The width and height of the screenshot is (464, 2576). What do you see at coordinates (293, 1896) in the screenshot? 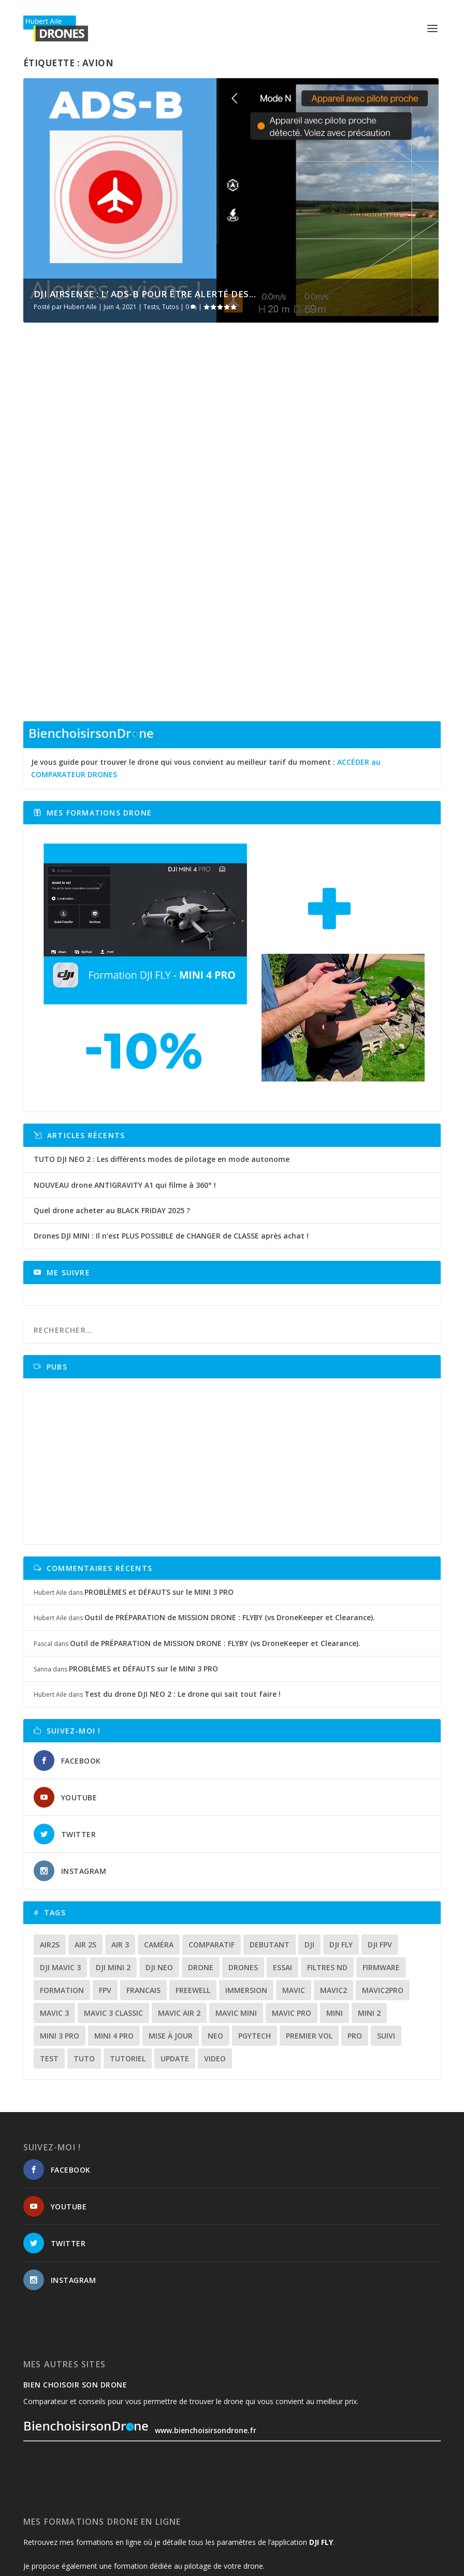
I see `mavic [mavic (30 éléments)]` at bounding box center [293, 1896].